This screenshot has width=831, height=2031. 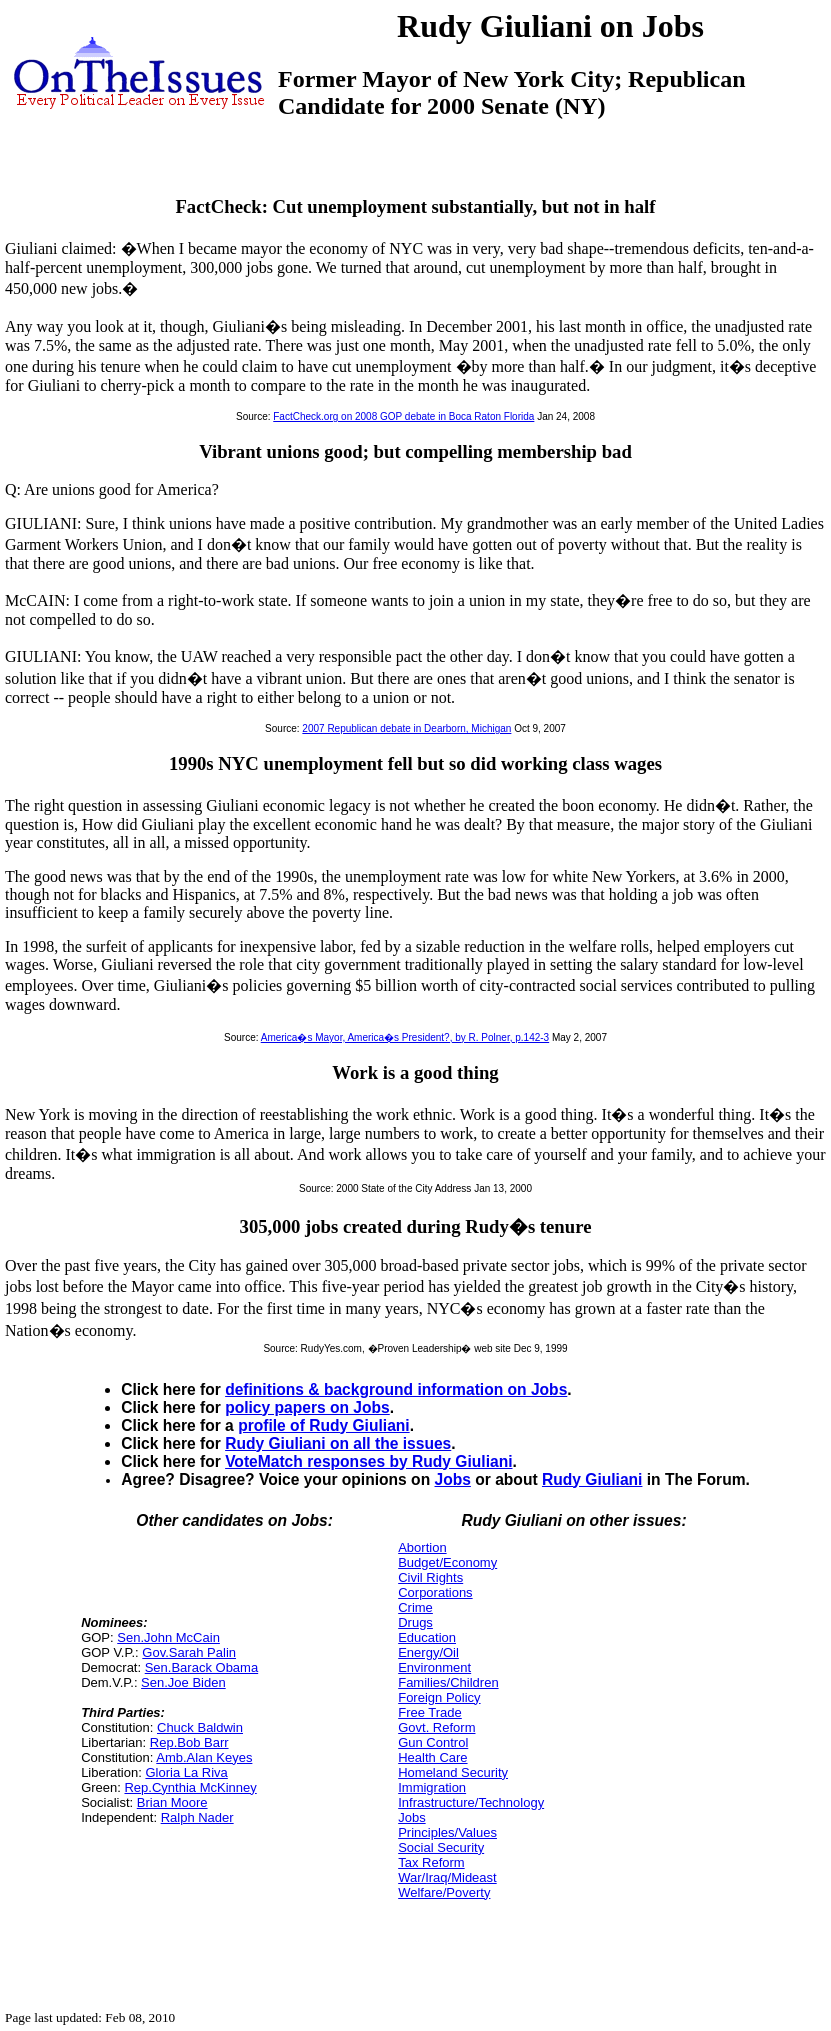 What do you see at coordinates (168, 1637) in the screenshot?
I see `Sen.John McCain` at bounding box center [168, 1637].